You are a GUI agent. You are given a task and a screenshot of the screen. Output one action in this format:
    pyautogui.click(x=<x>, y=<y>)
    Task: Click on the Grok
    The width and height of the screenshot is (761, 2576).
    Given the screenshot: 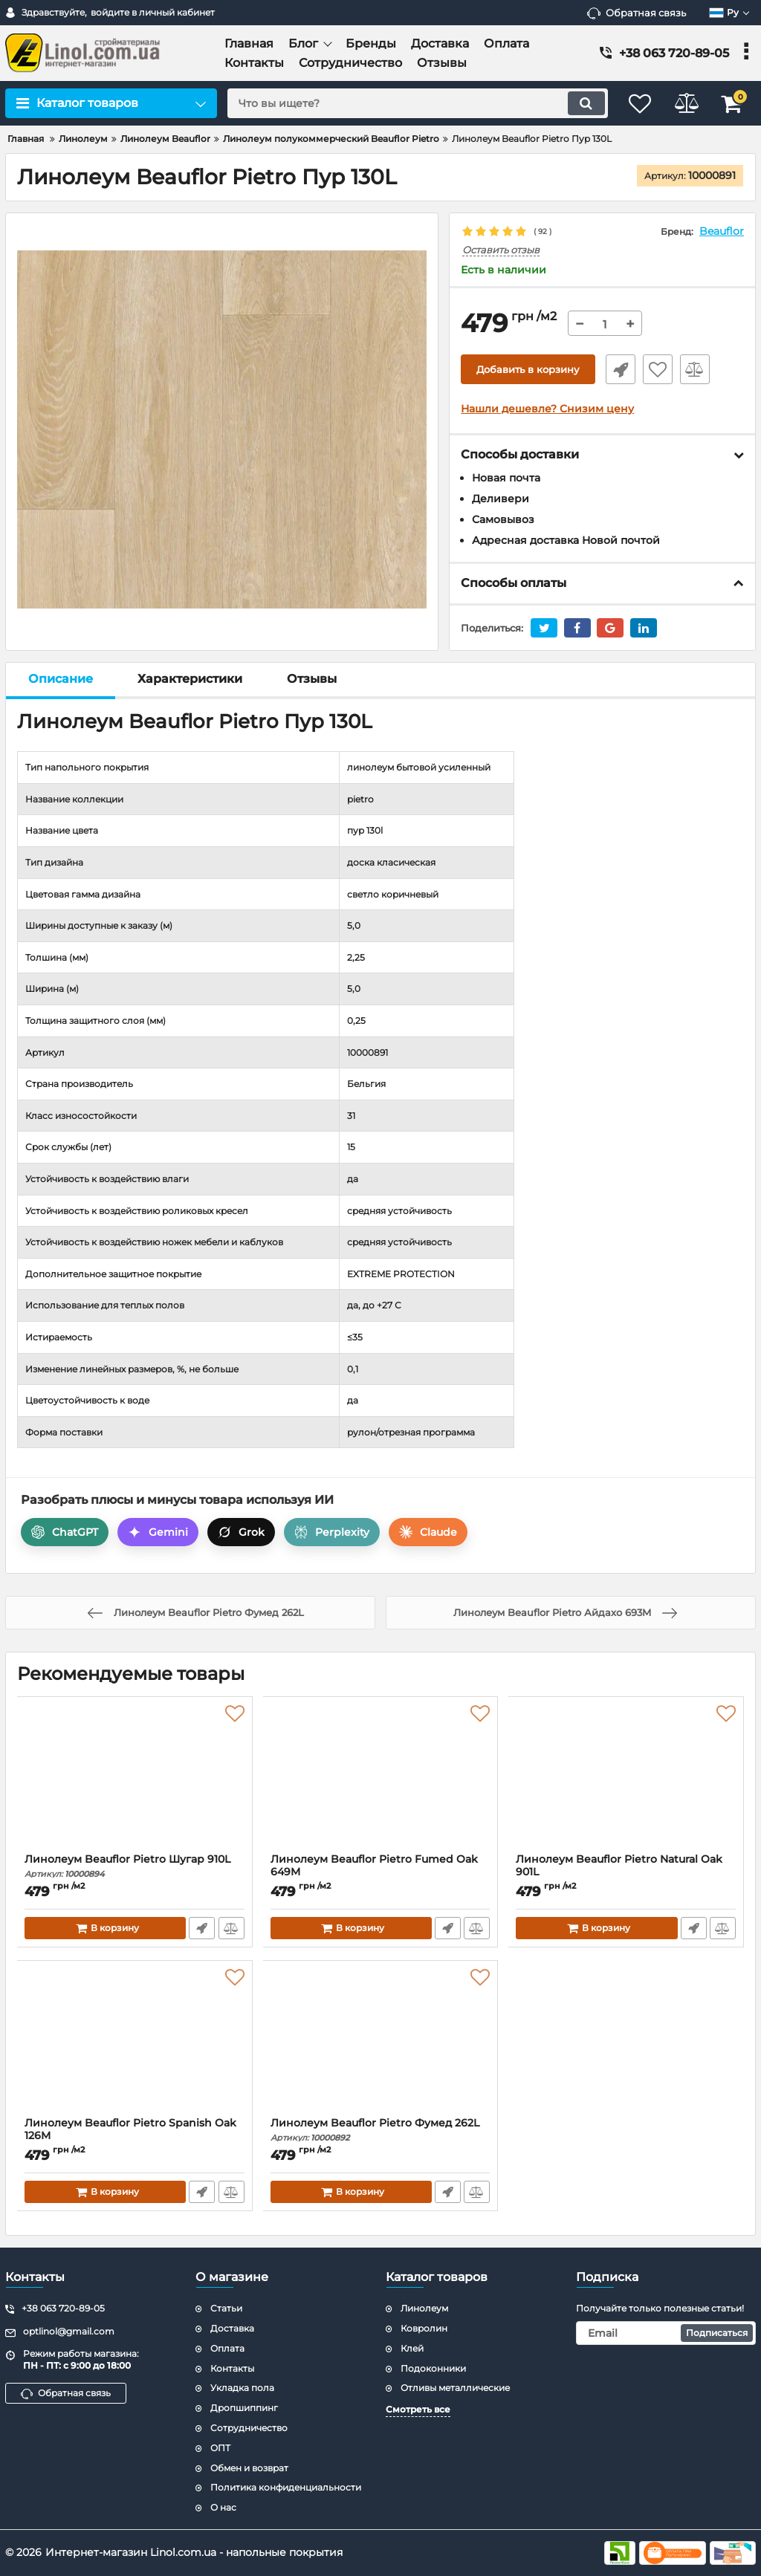 What is the action you would take?
    pyautogui.click(x=241, y=1533)
    